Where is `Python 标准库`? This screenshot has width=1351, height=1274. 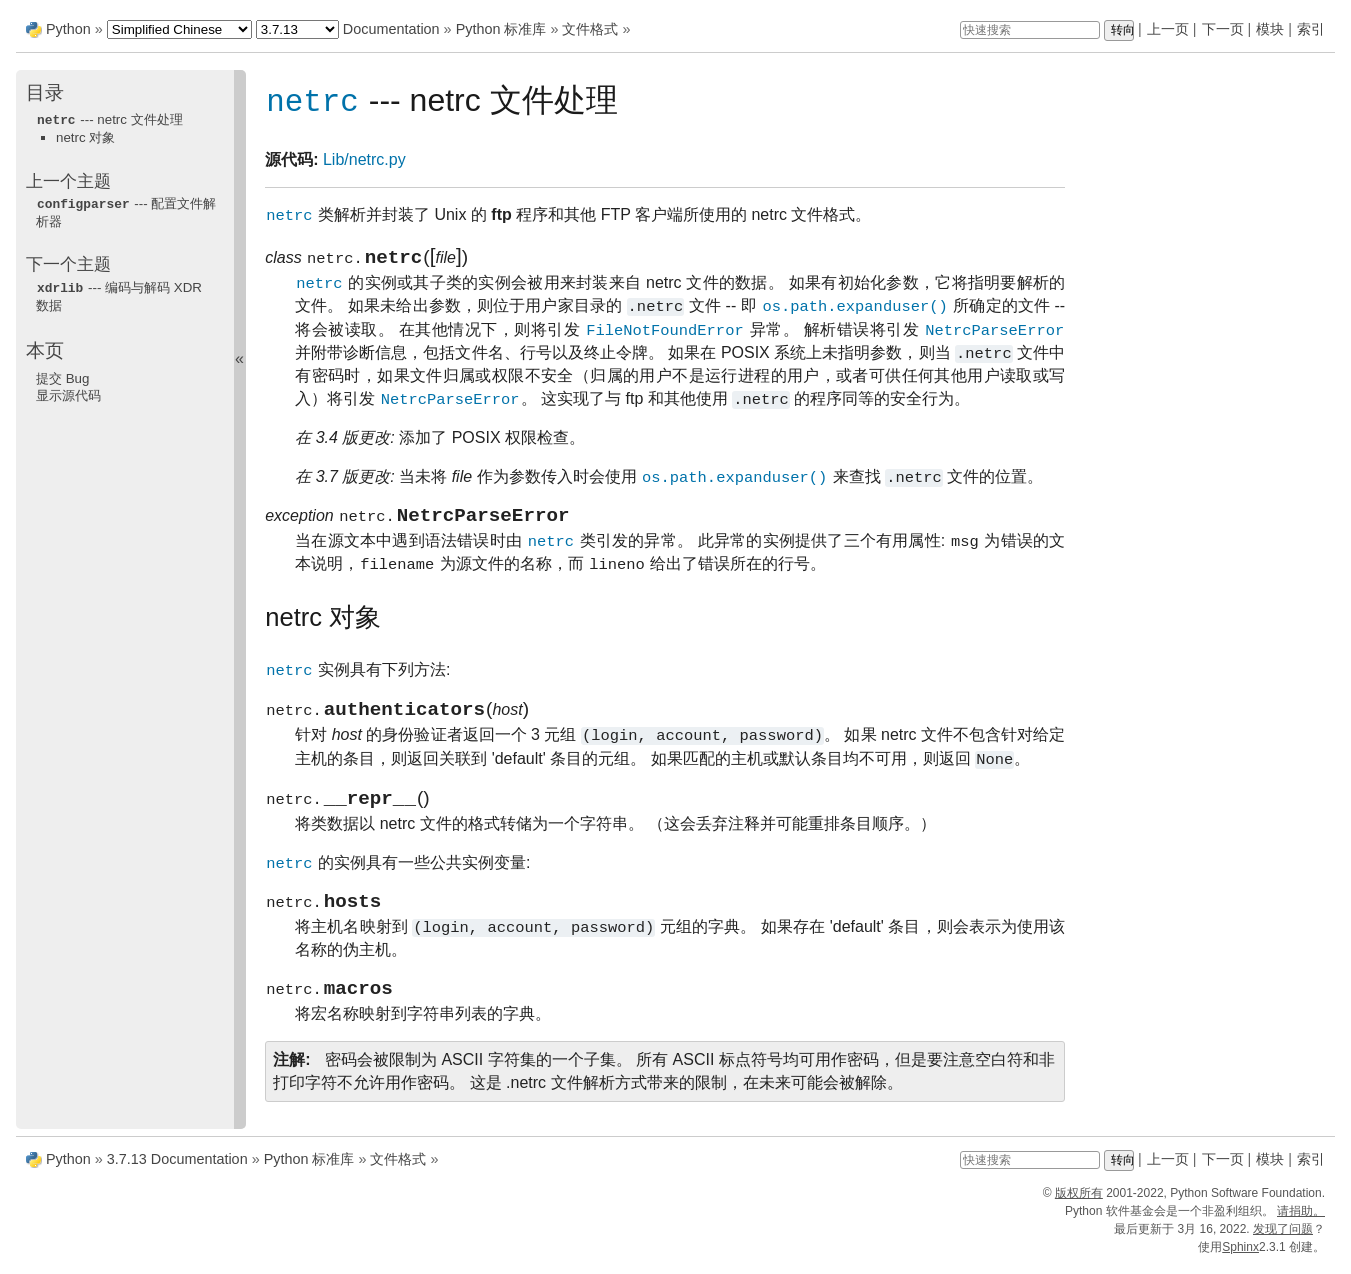
Python 标准库 is located at coordinates (501, 29).